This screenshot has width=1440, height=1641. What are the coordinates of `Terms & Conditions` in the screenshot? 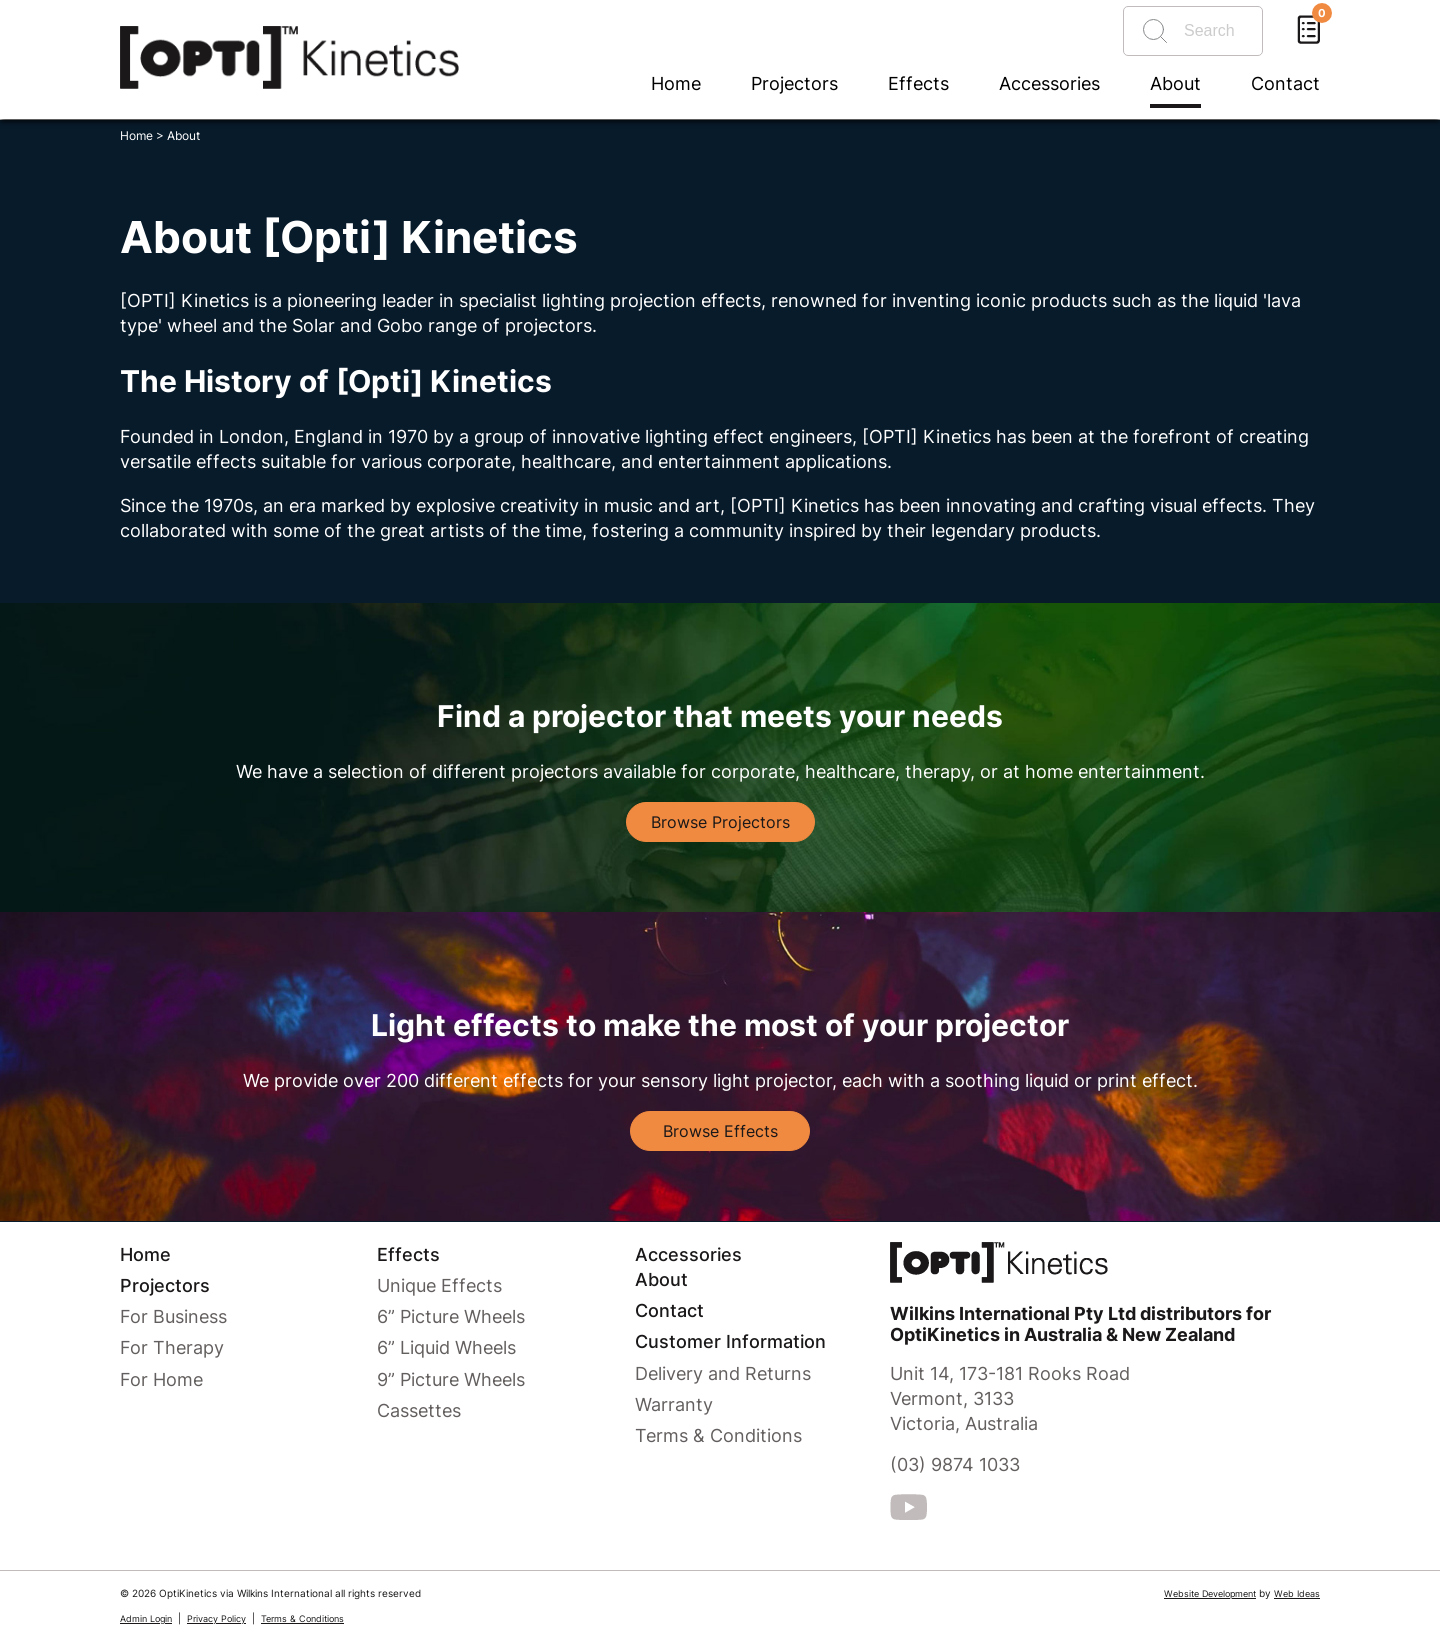 It's located at (718, 1435).